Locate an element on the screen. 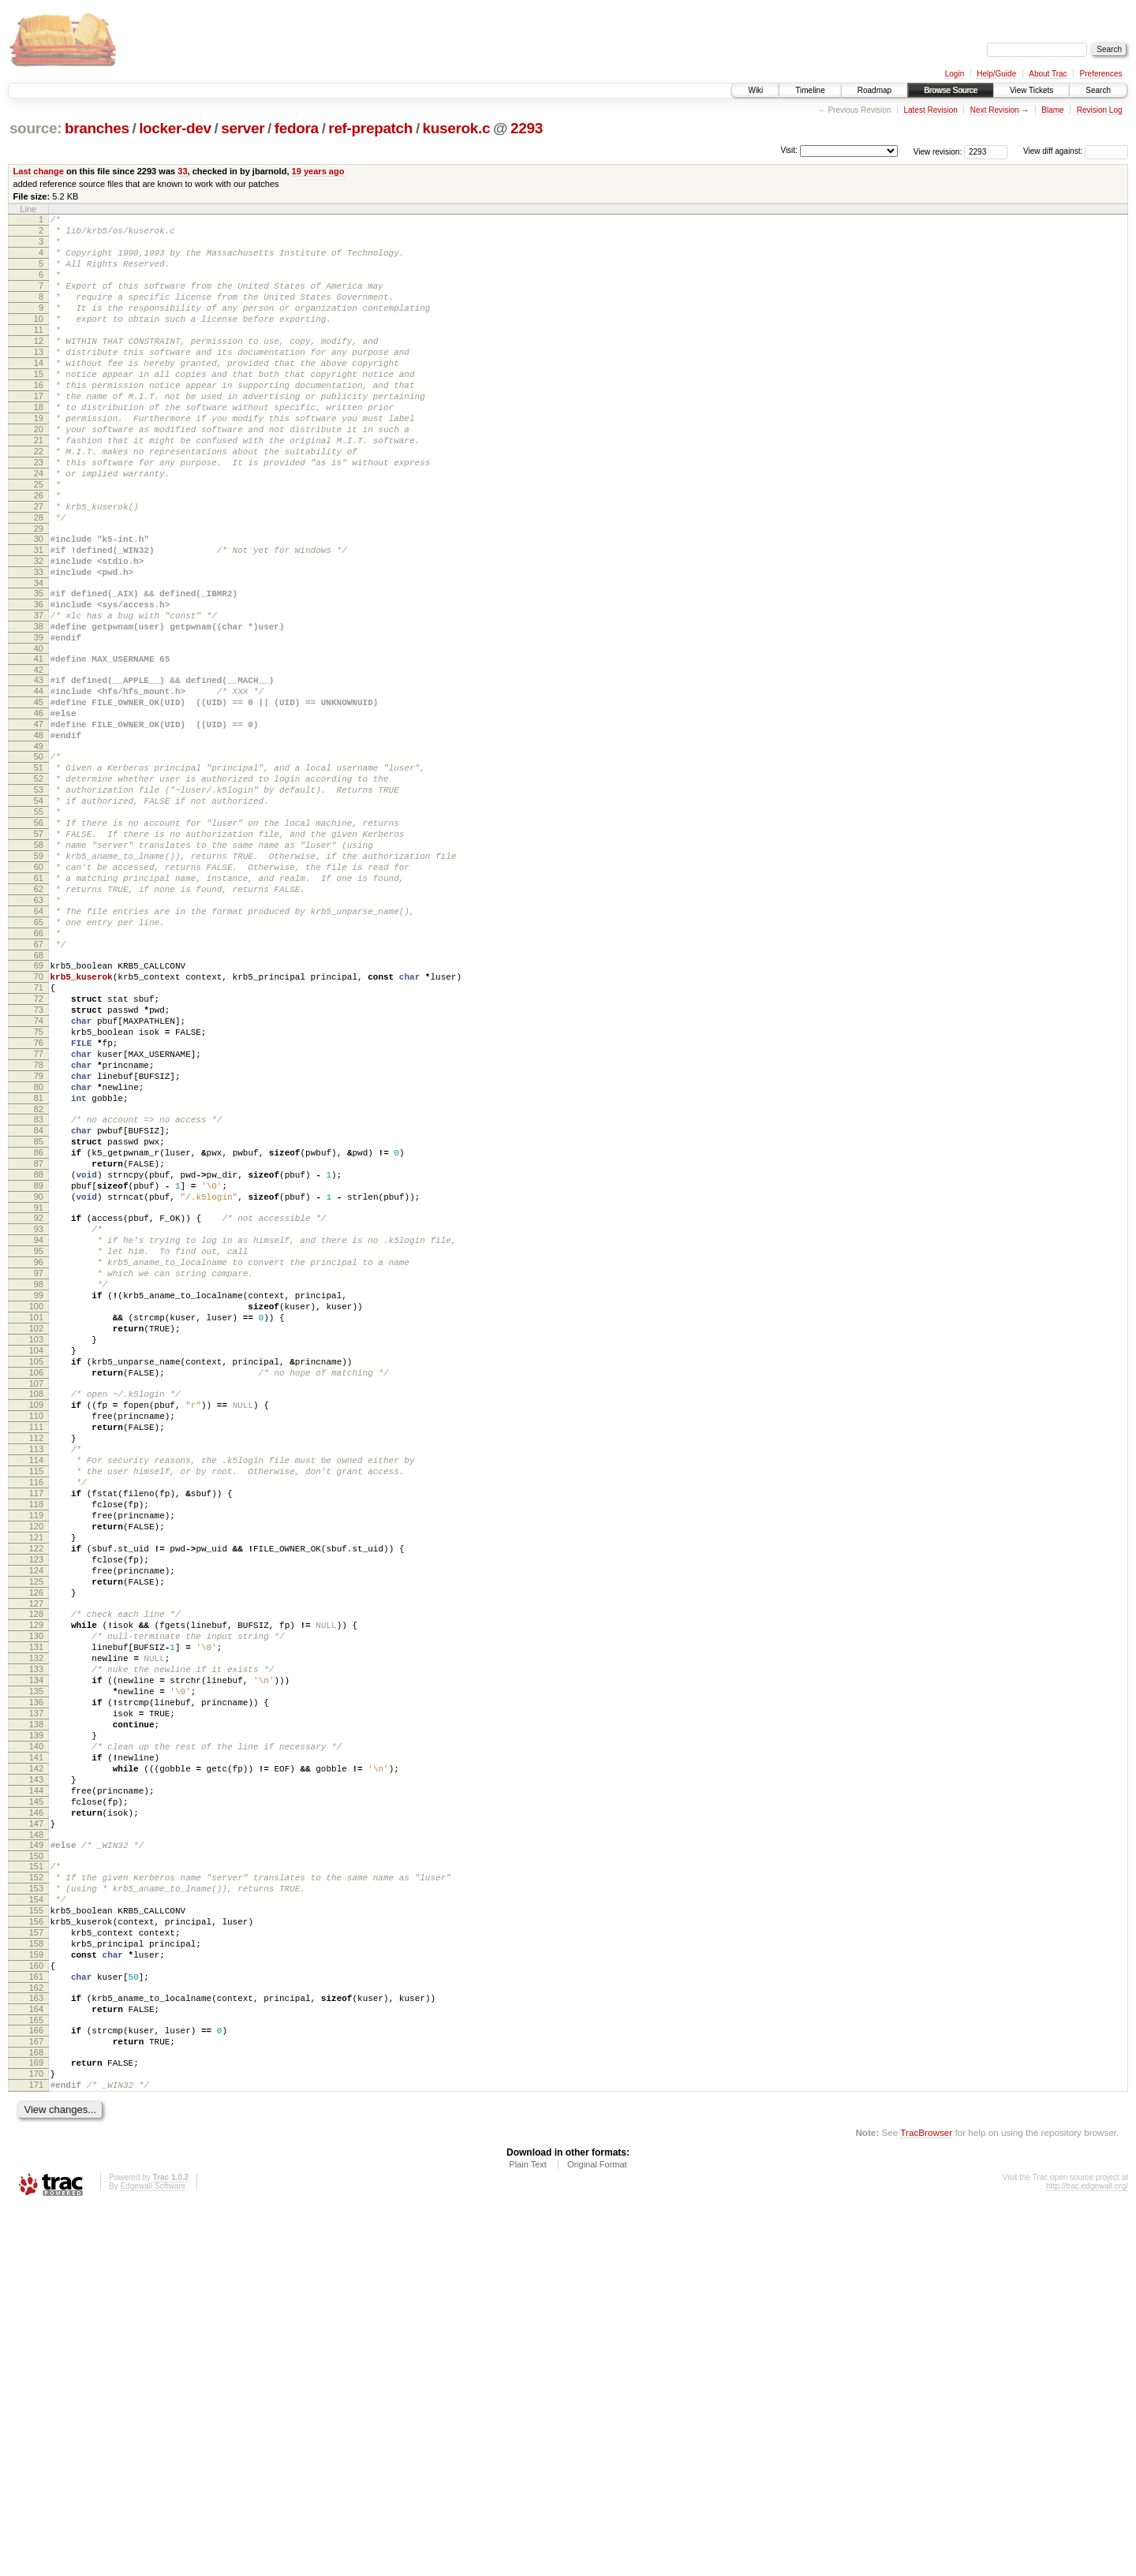 This screenshot has width=1136, height=2576. TracBrowser is located at coordinates (926, 2501).